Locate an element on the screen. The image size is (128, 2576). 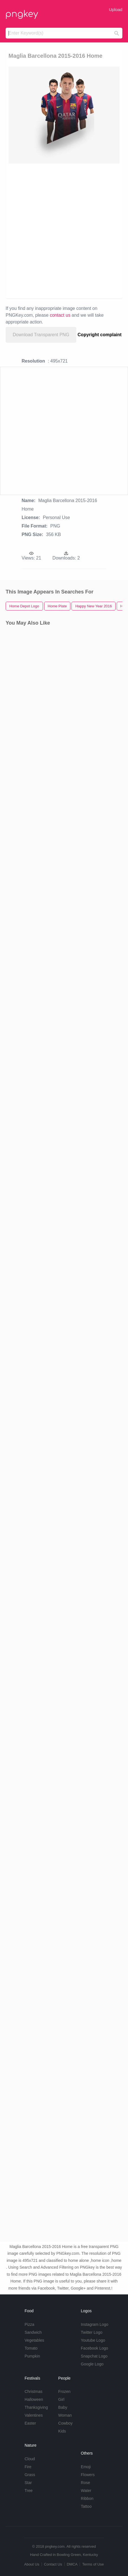
Rose is located at coordinates (85, 2482).